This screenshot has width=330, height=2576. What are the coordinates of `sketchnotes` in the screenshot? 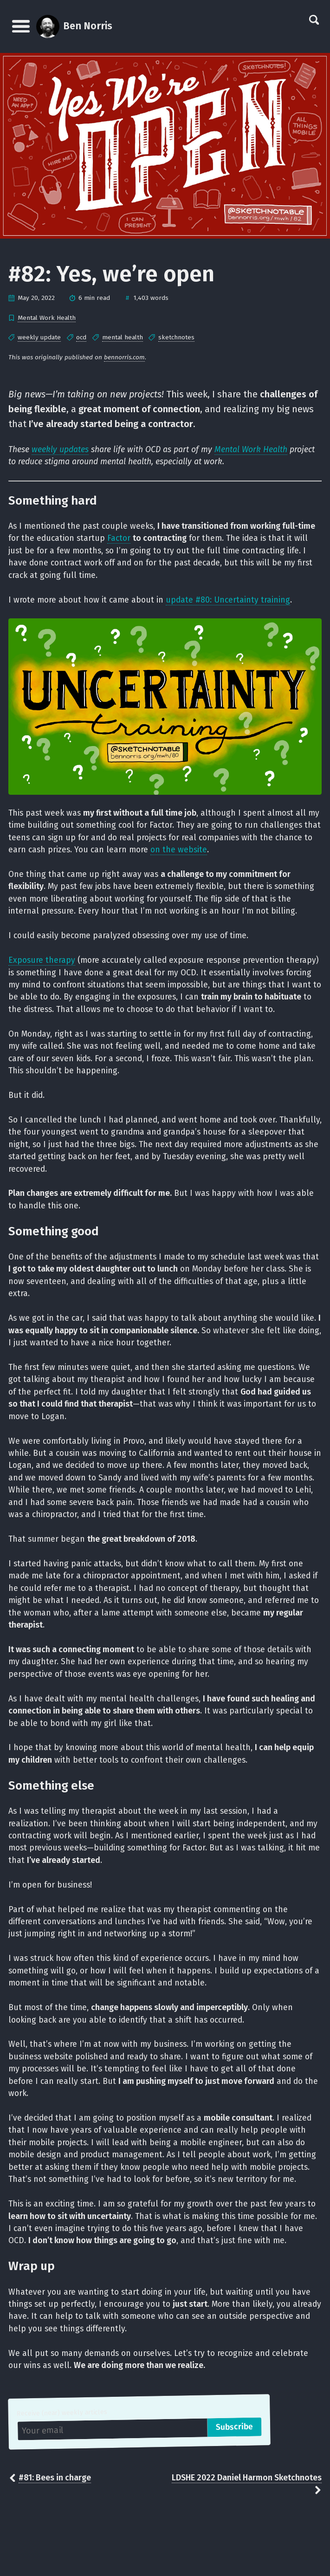 It's located at (176, 337).